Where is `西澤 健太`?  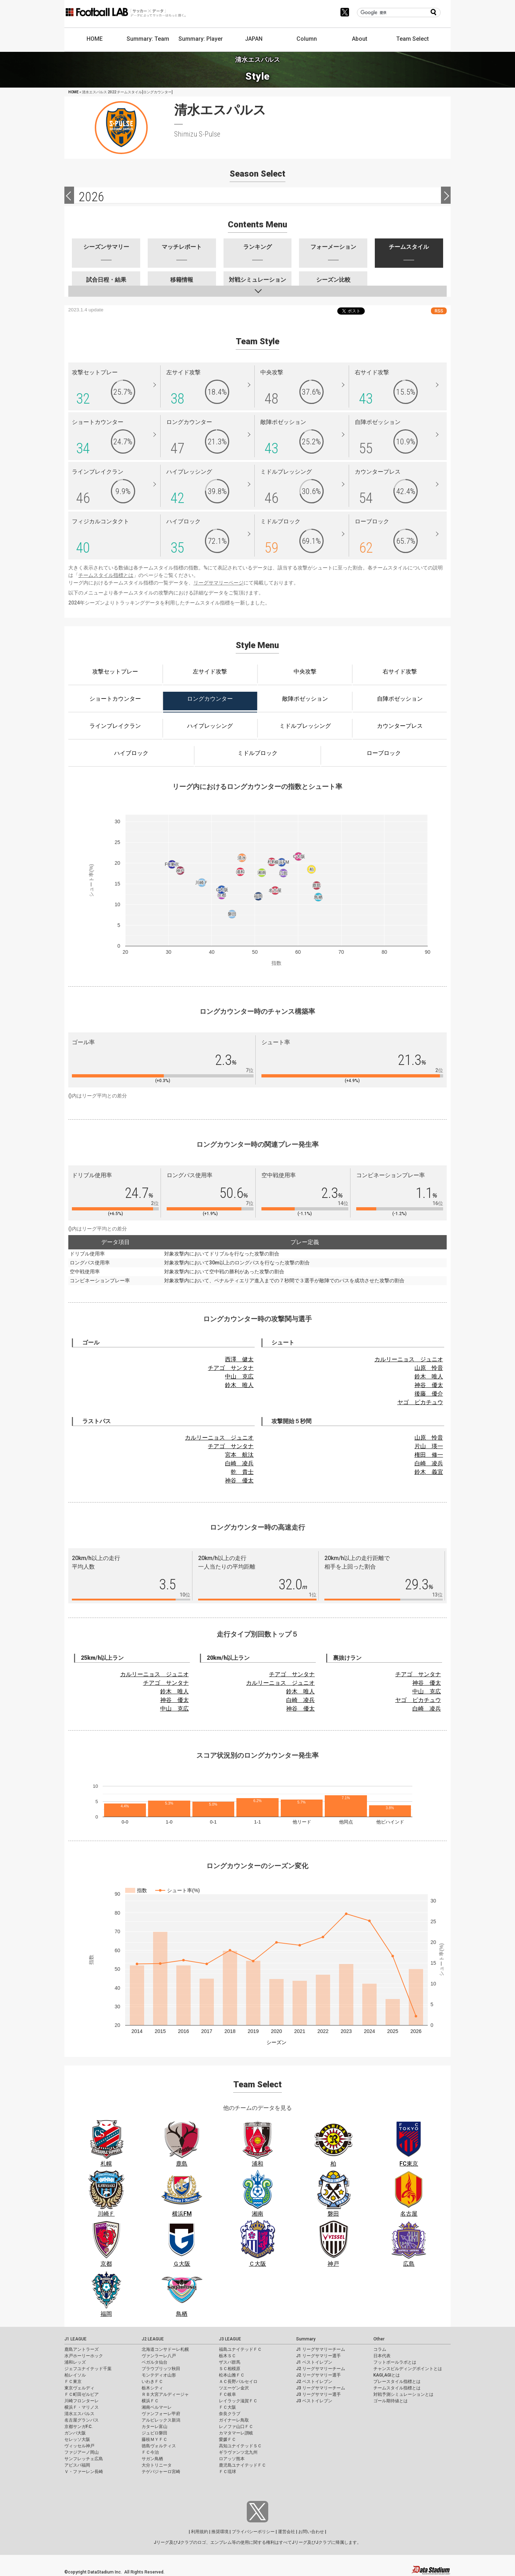
西澤 健太 is located at coordinates (239, 1359).